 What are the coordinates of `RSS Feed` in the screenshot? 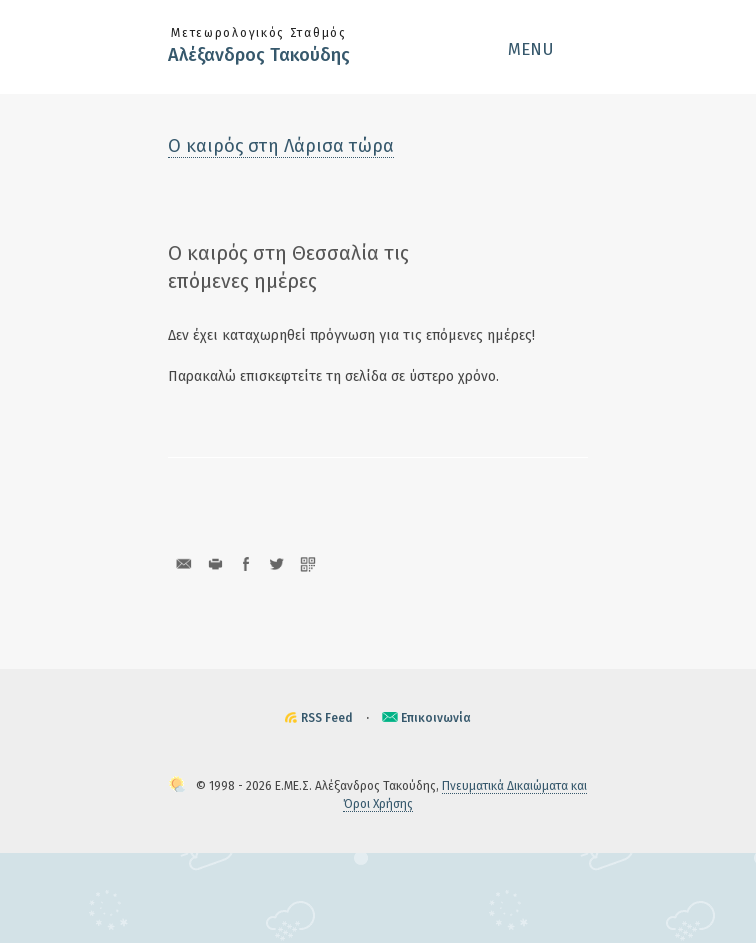 It's located at (327, 718).